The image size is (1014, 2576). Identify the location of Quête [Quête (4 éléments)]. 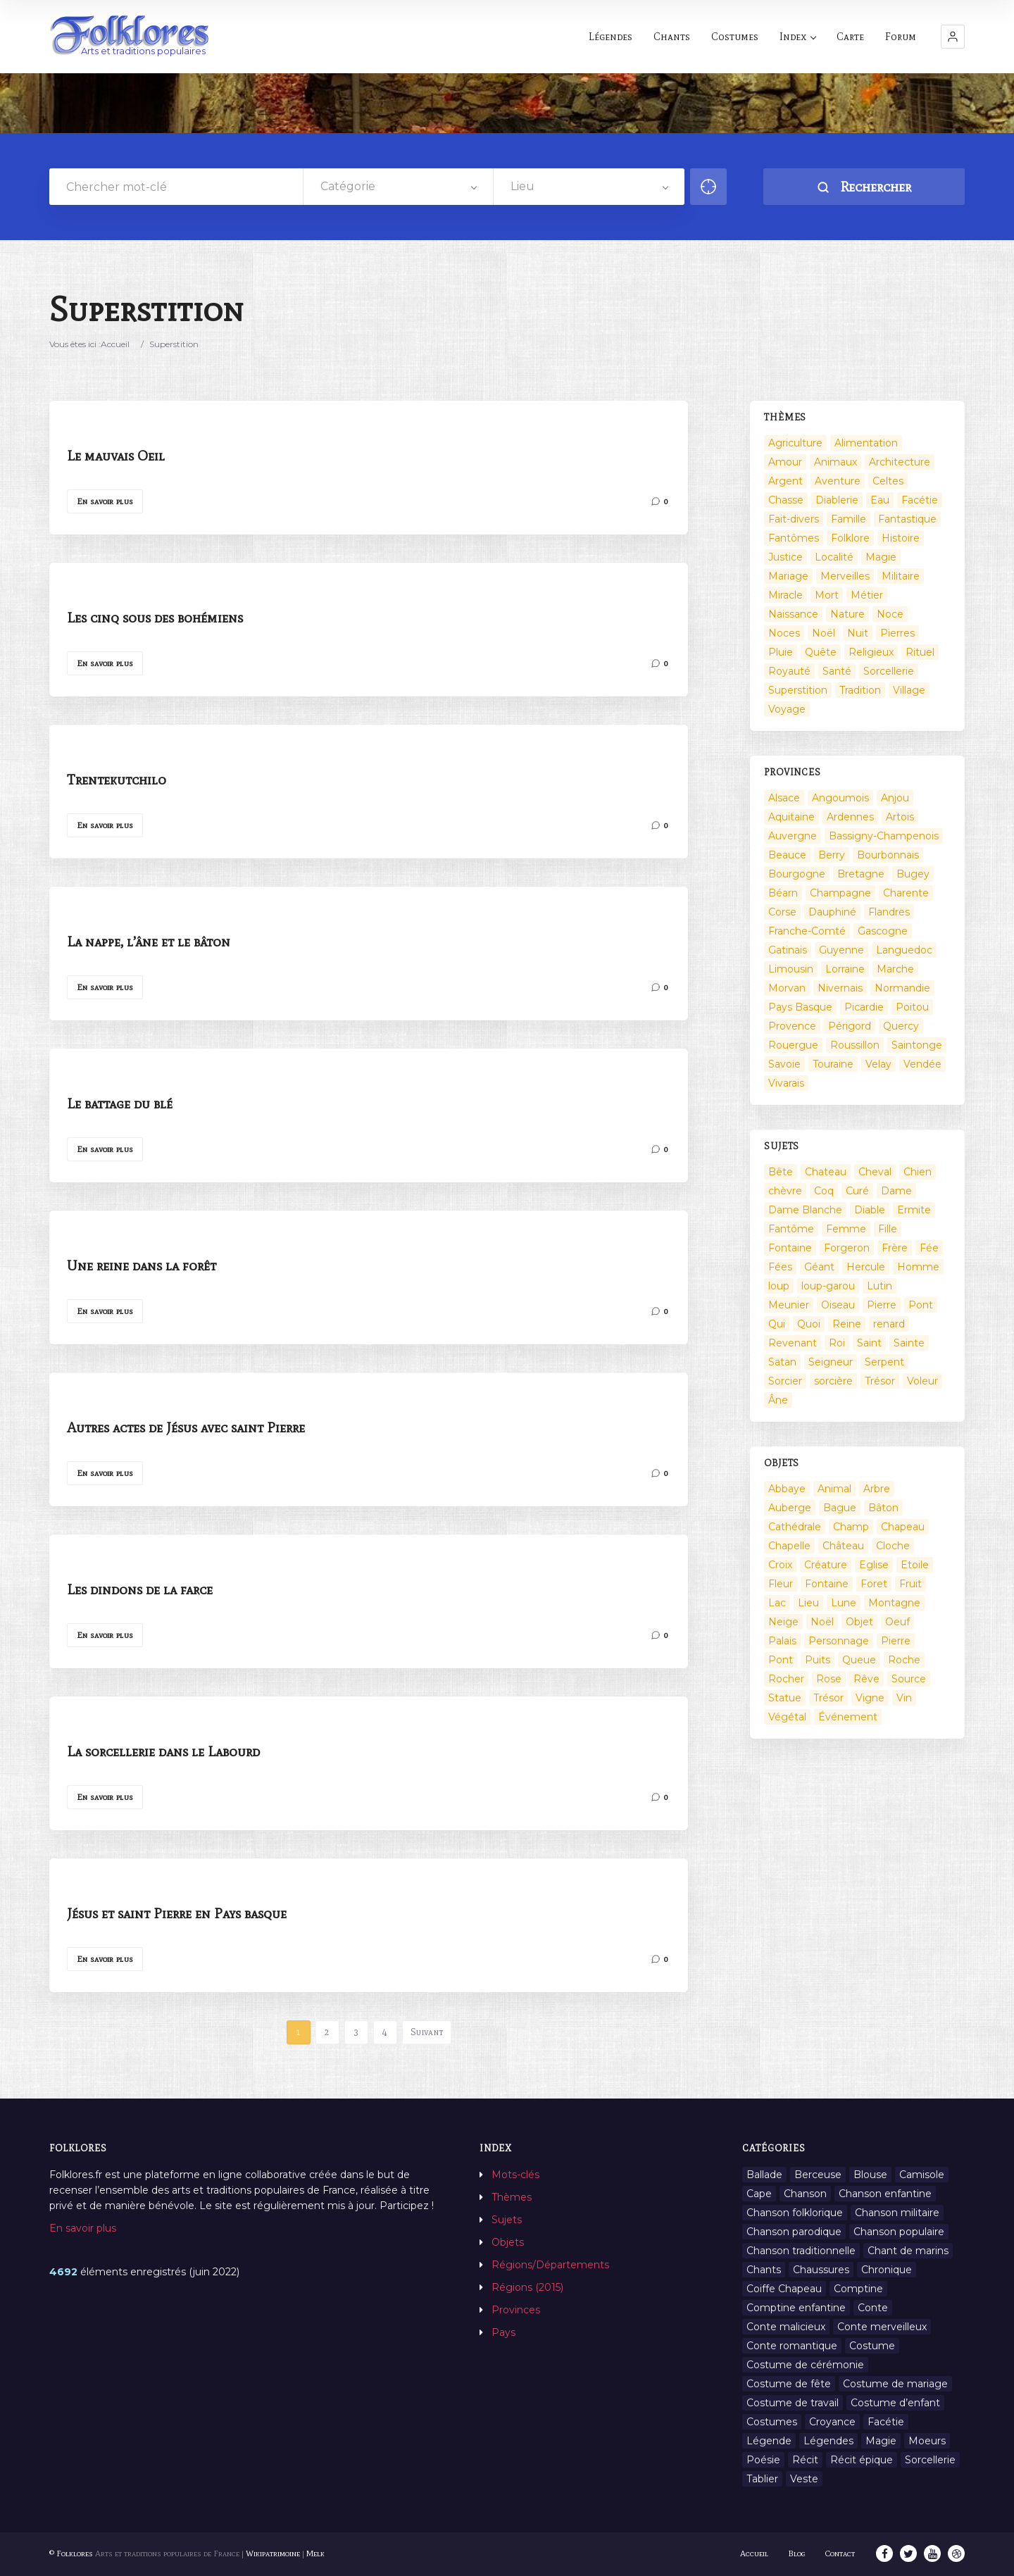
(821, 652).